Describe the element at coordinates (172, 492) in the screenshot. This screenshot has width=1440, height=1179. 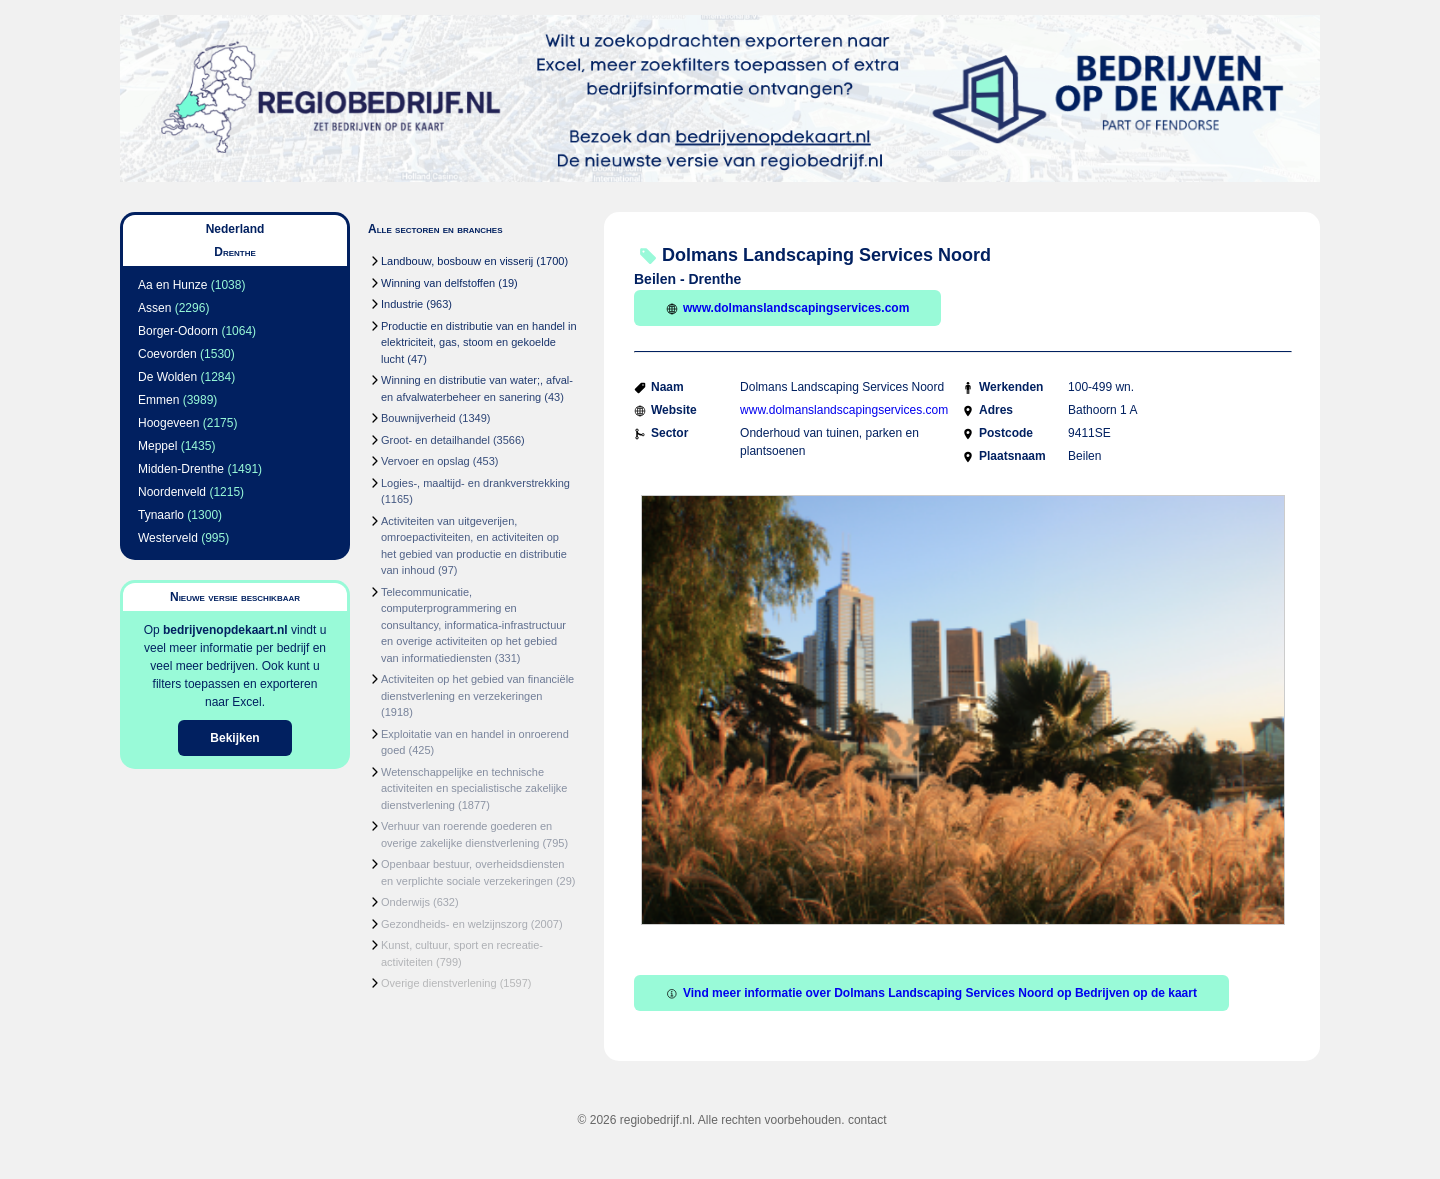
I see `Noordenveld` at that location.